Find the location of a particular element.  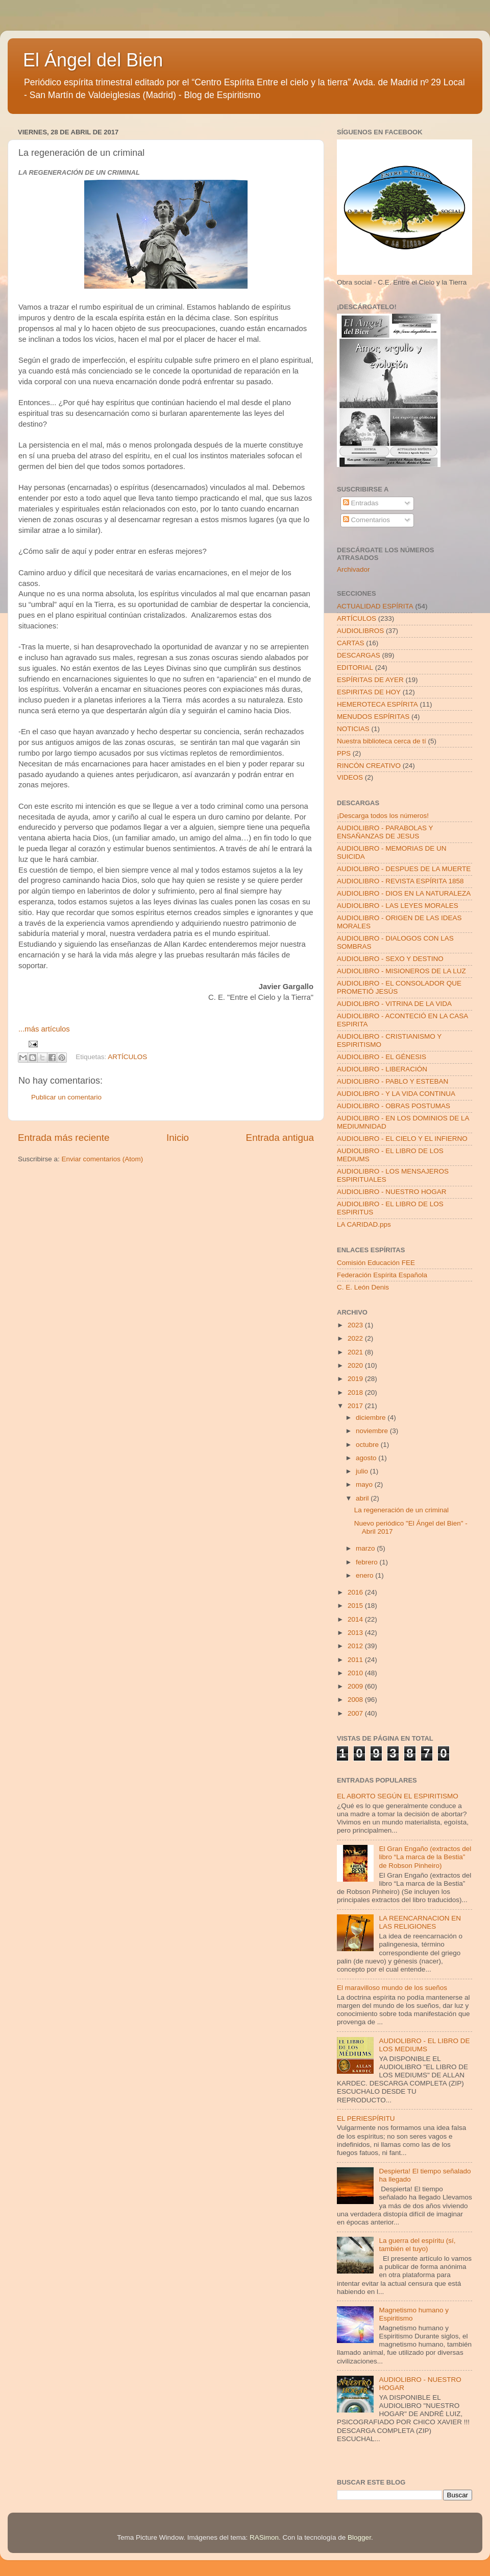

HEMEROTECA ESPÍRITA is located at coordinates (377, 704).